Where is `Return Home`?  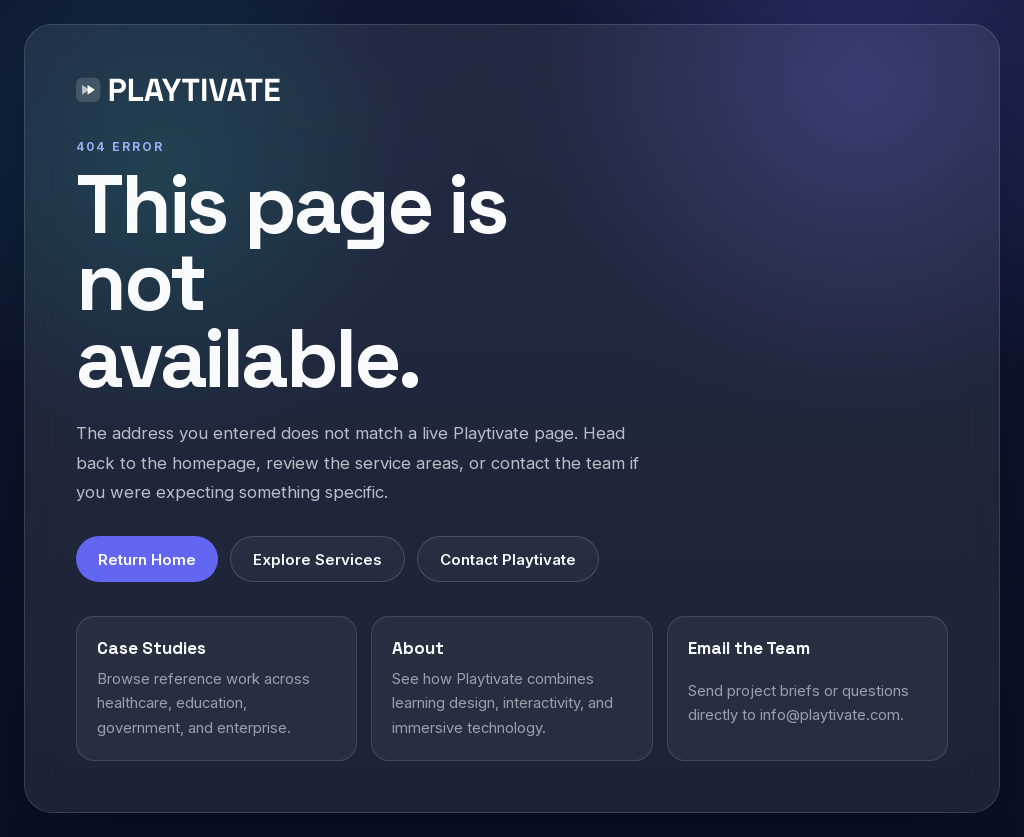 Return Home is located at coordinates (147, 559).